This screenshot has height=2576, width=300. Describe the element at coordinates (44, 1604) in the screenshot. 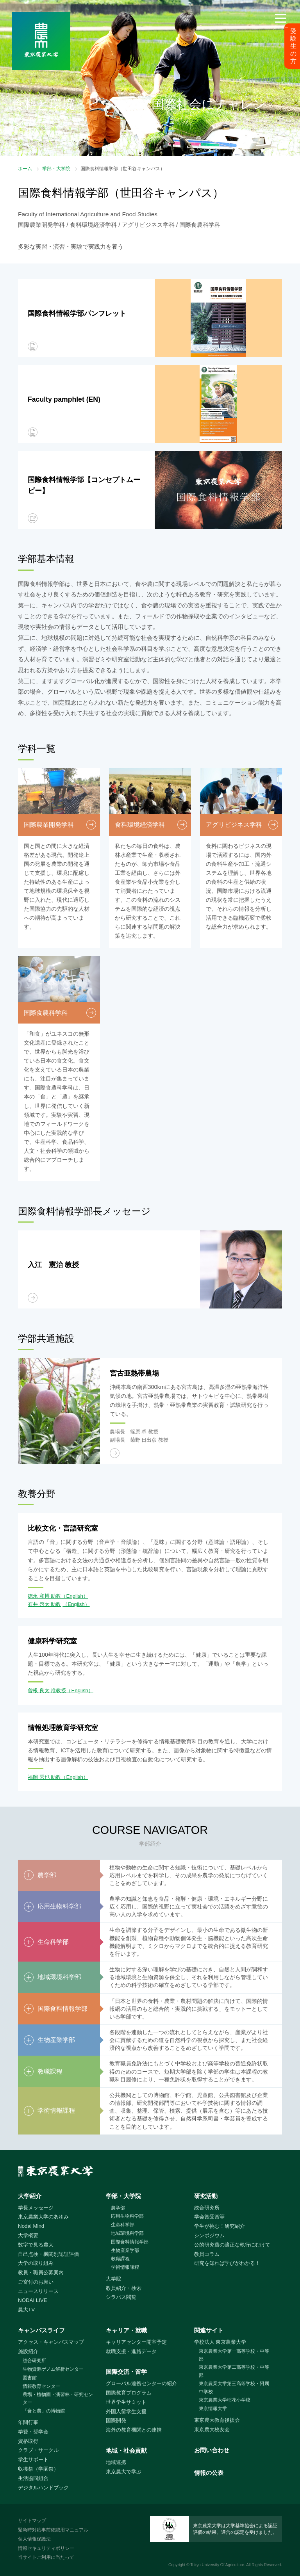

I see `石井 啓太 助教` at that location.